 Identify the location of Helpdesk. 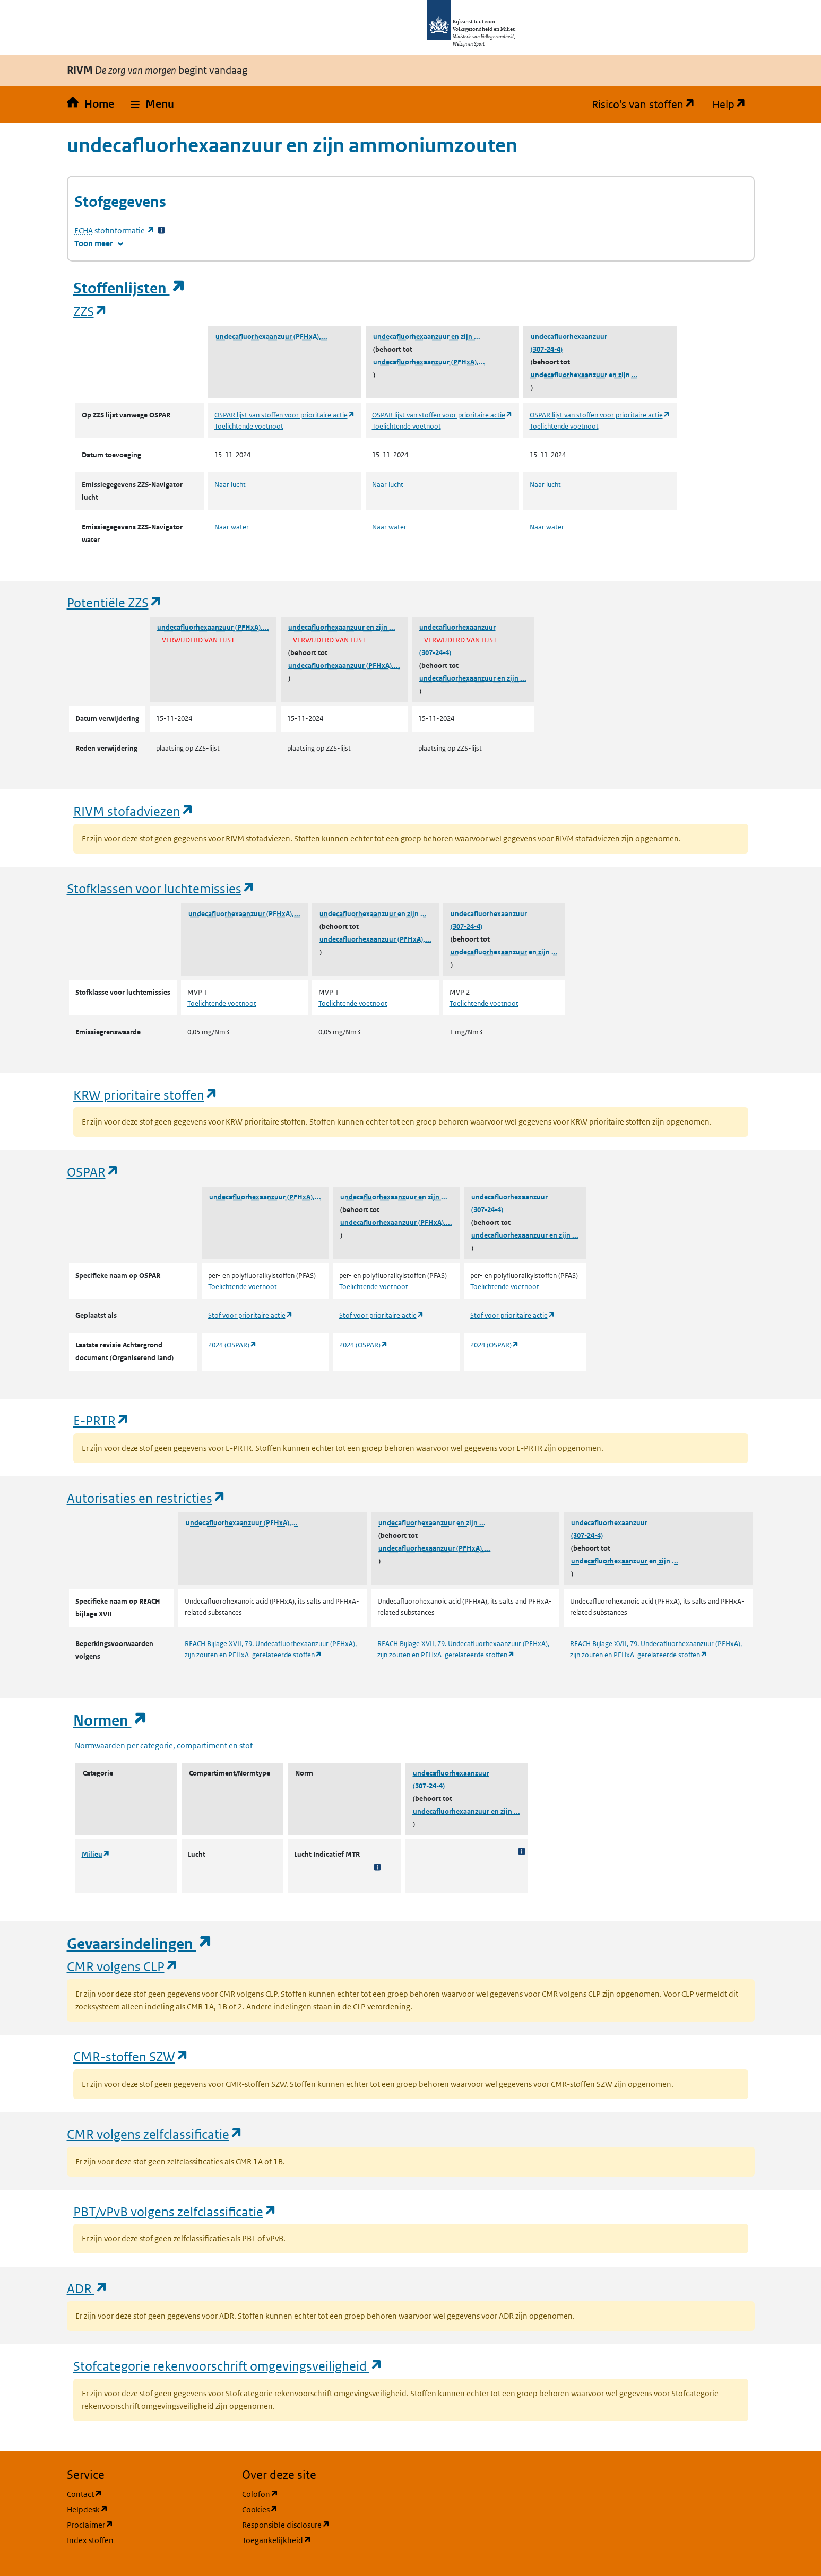
(138, 2508).